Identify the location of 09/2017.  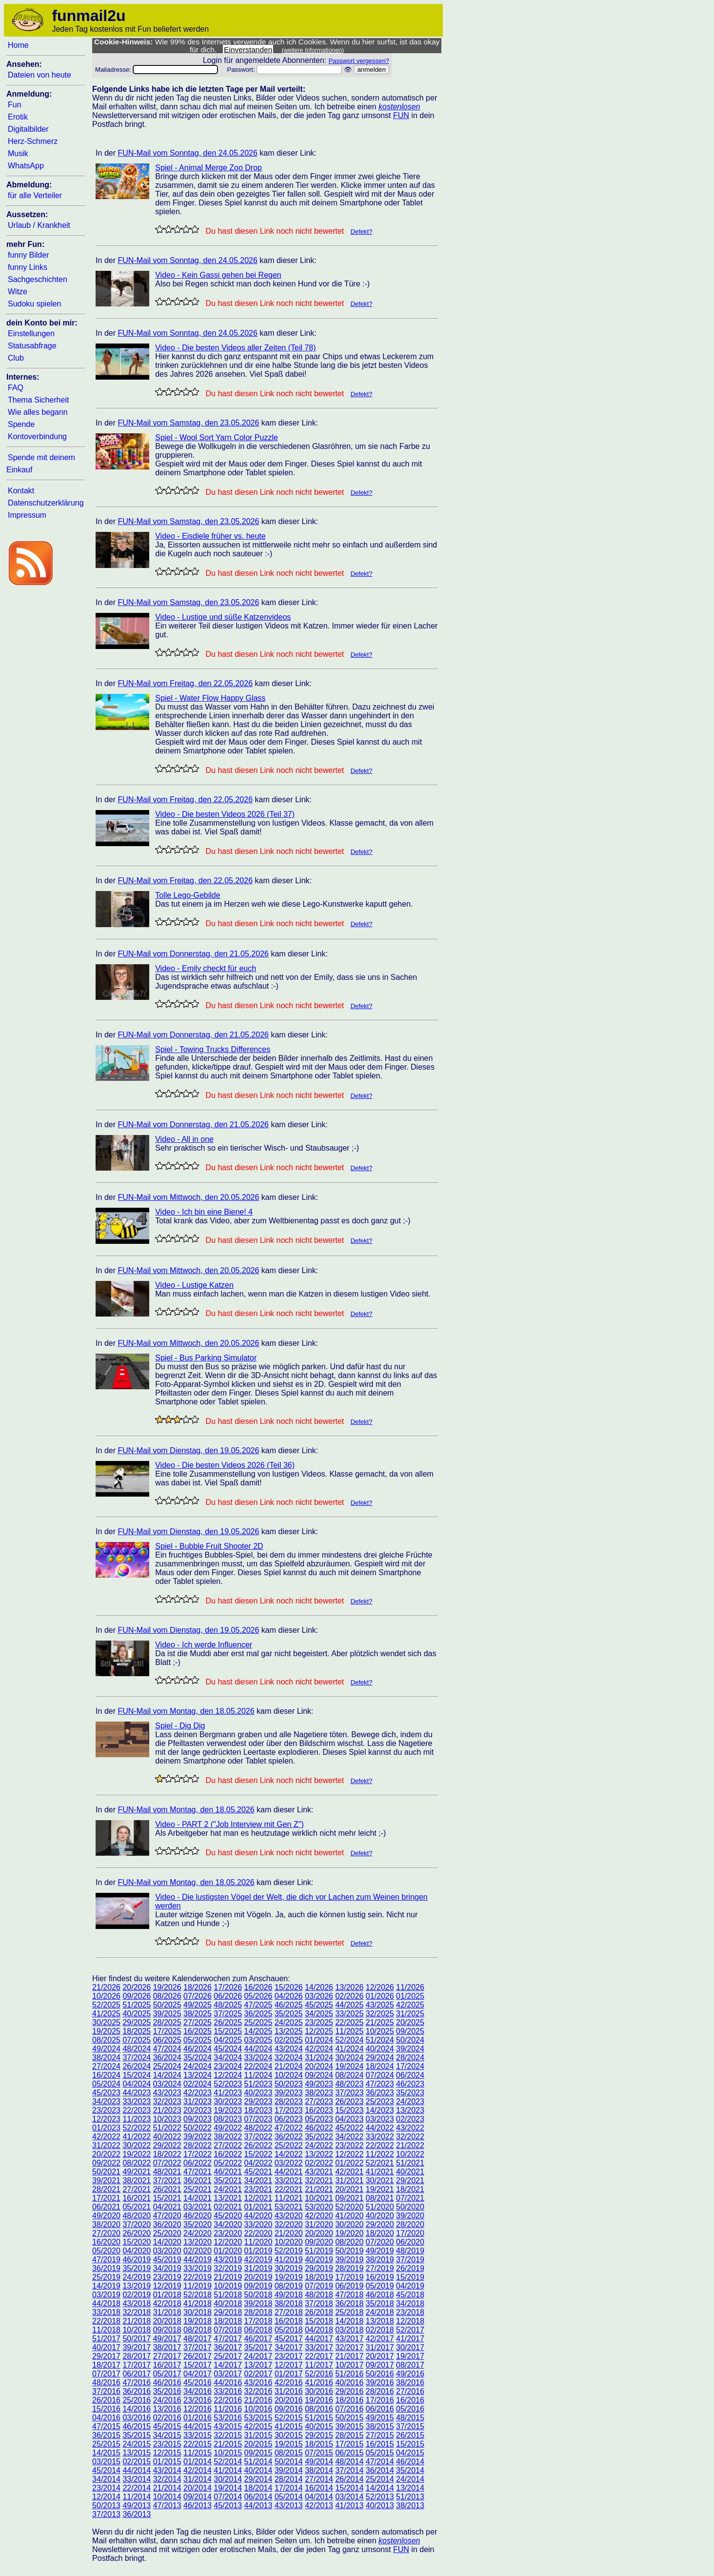
(380, 2365).